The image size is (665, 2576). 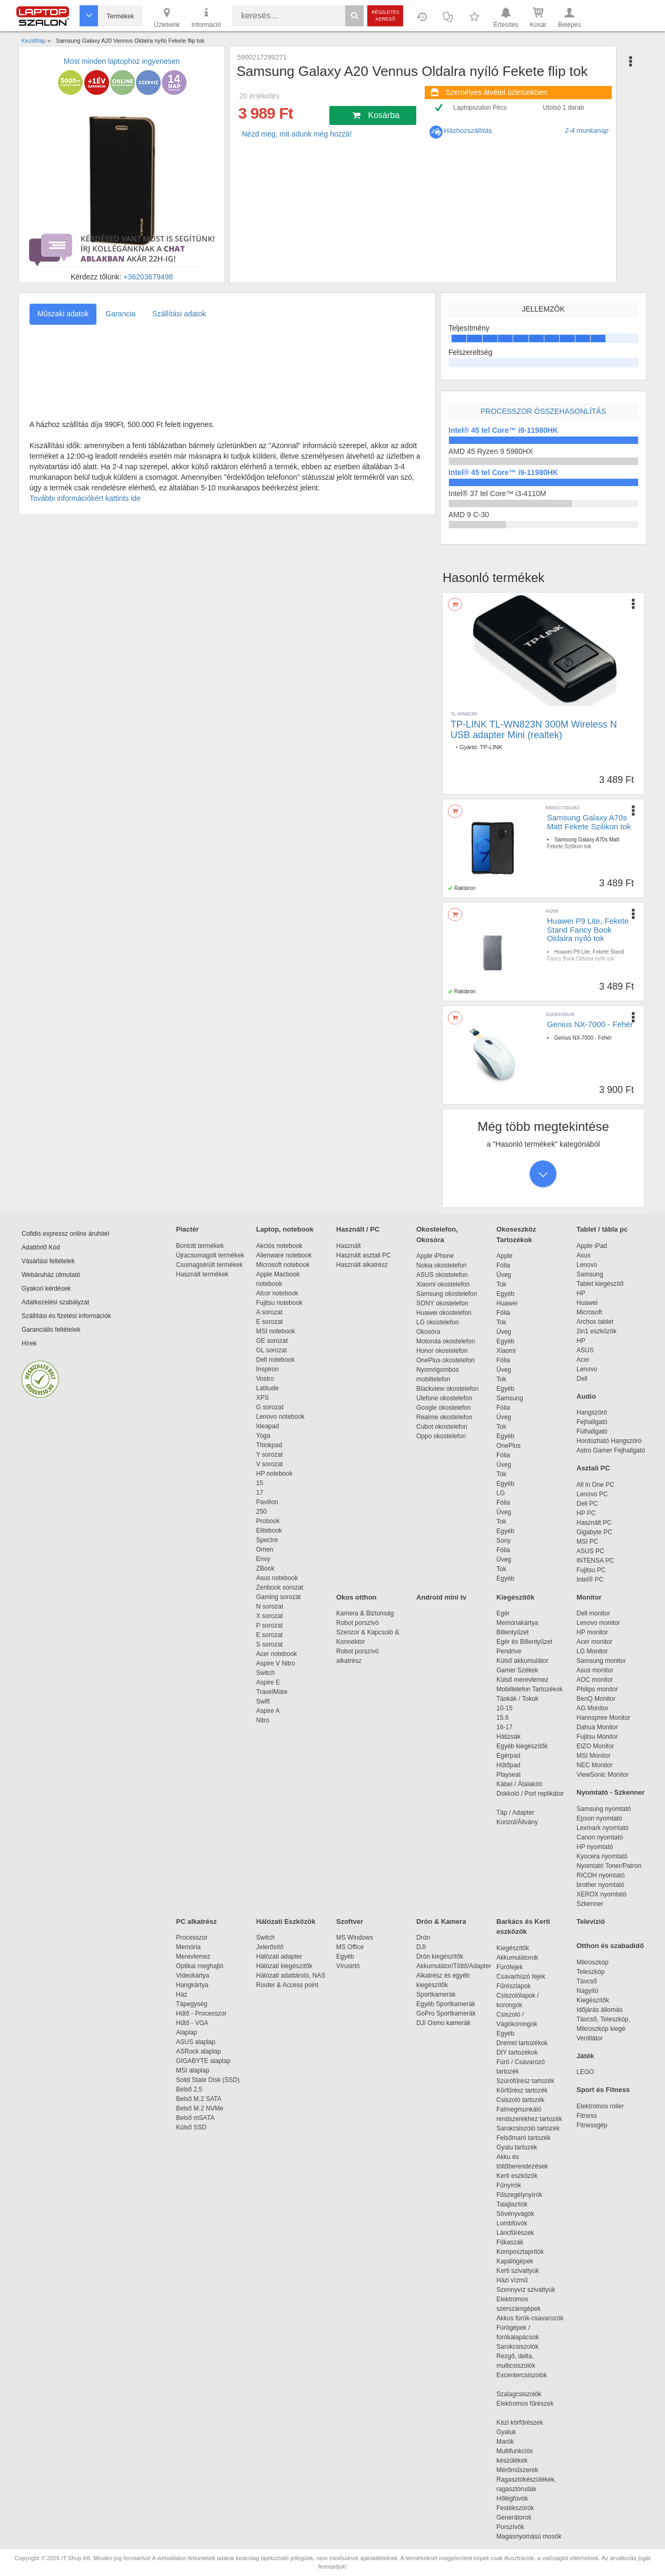 What do you see at coordinates (594, 1321) in the screenshot?
I see `Archos tablet` at bounding box center [594, 1321].